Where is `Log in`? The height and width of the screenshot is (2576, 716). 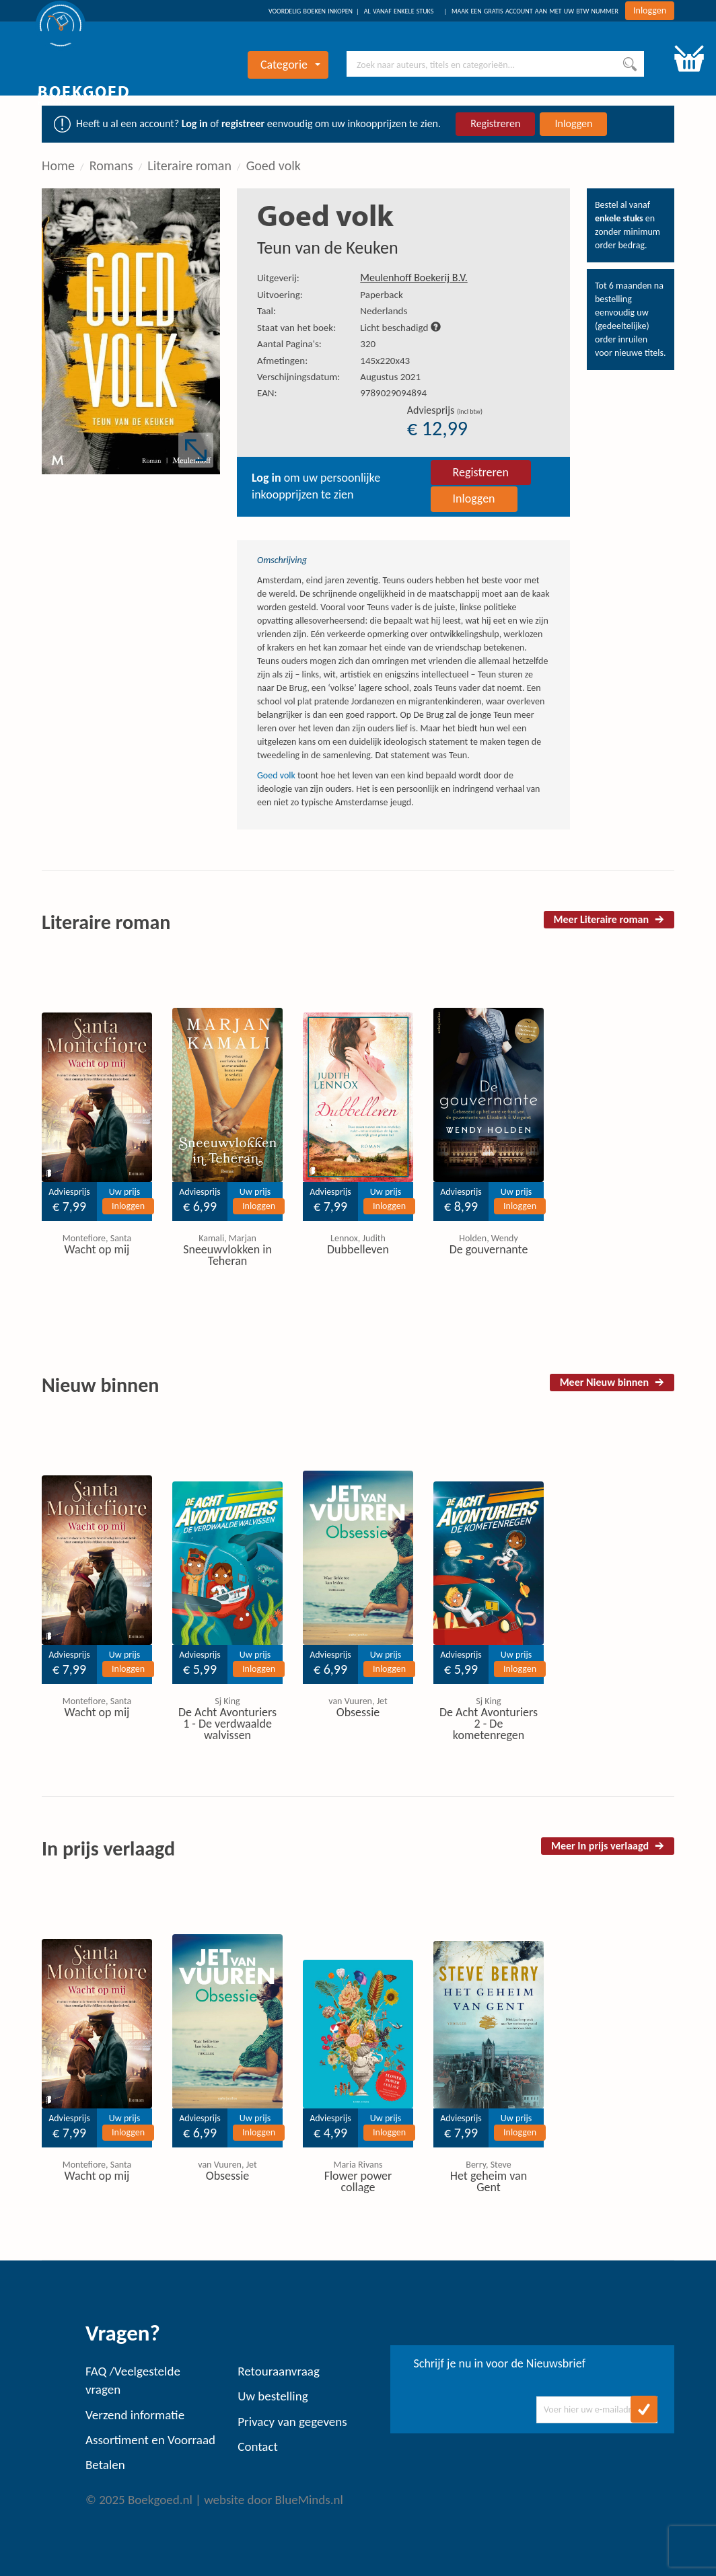 Log in is located at coordinates (195, 123).